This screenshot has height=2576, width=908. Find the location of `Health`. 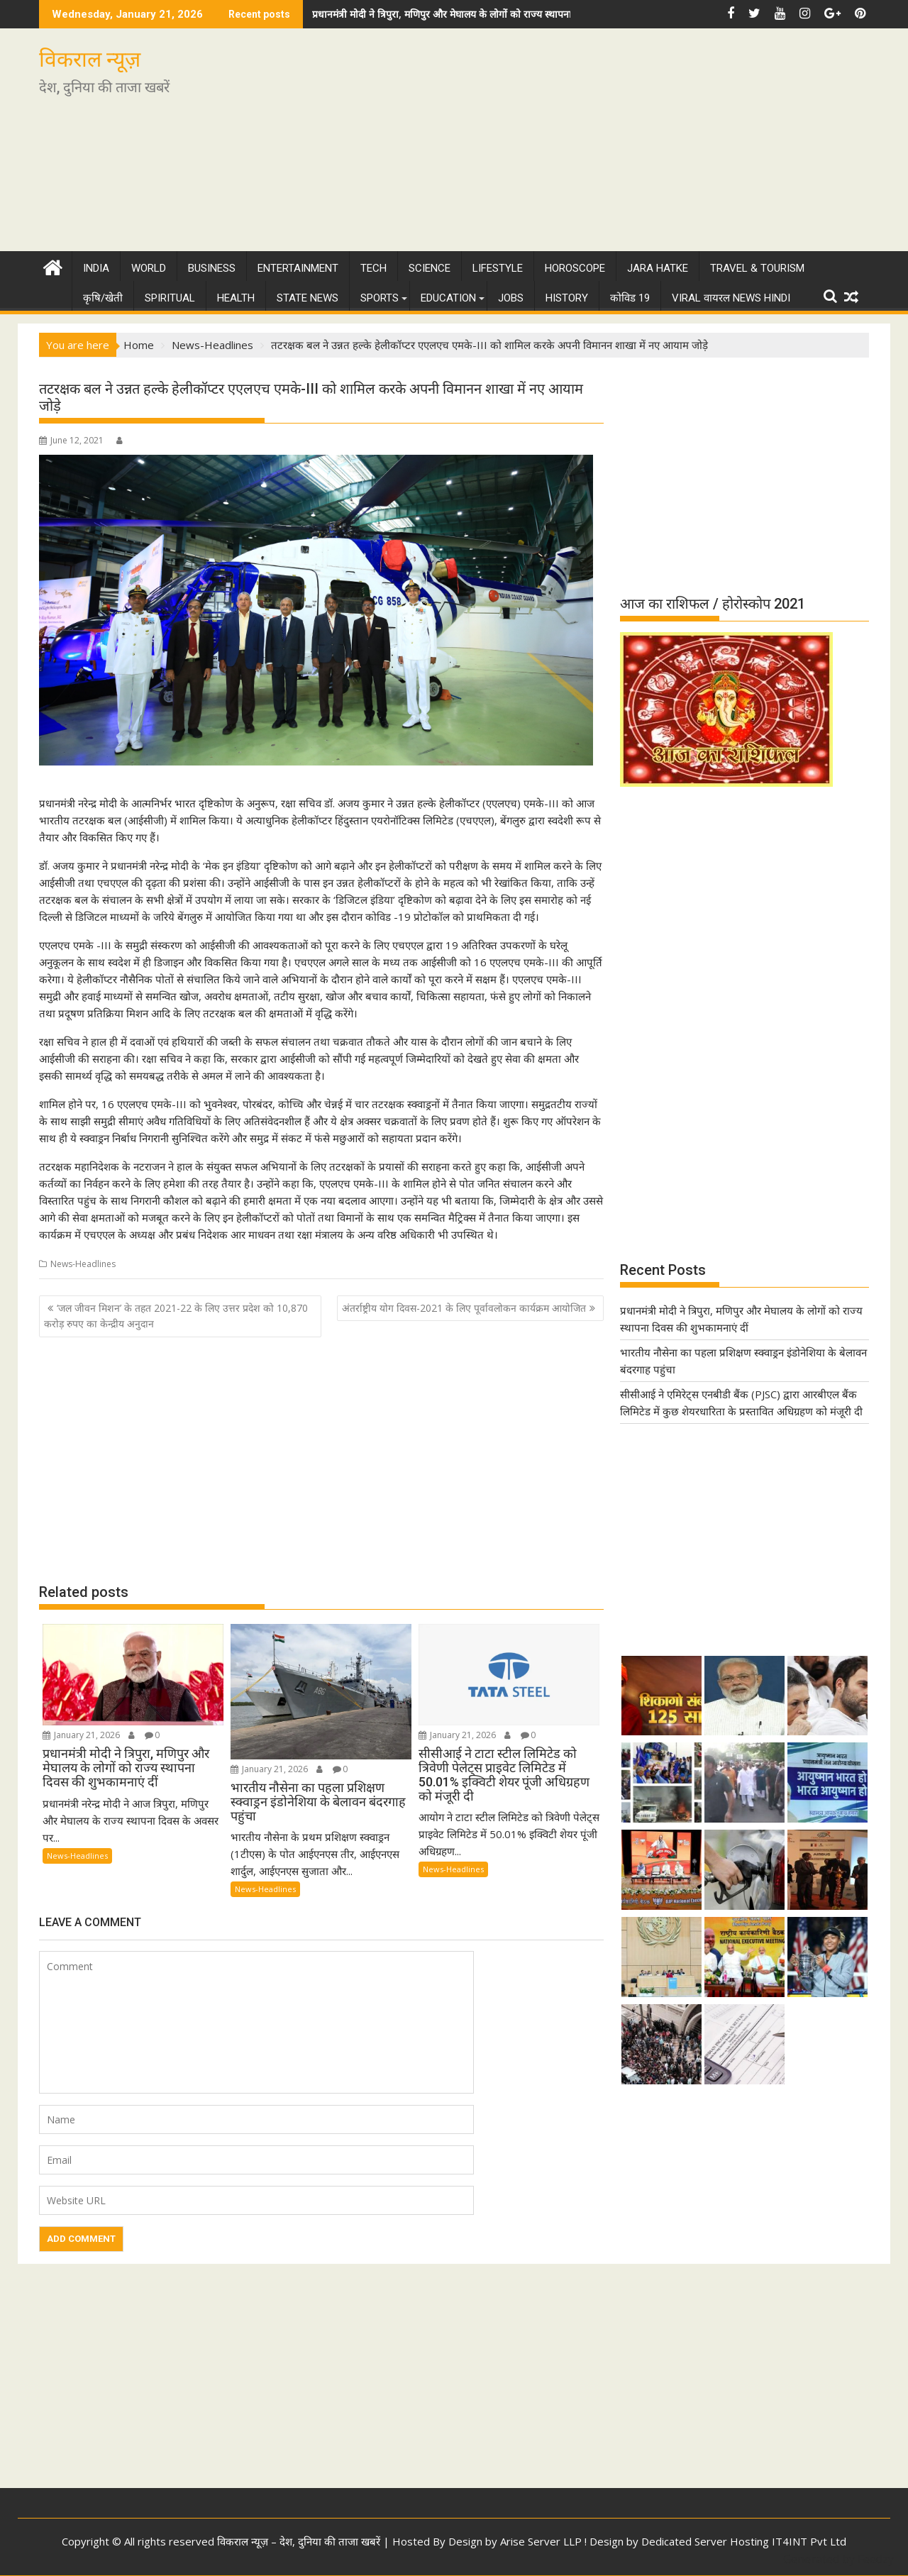

Health is located at coordinates (236, 298).